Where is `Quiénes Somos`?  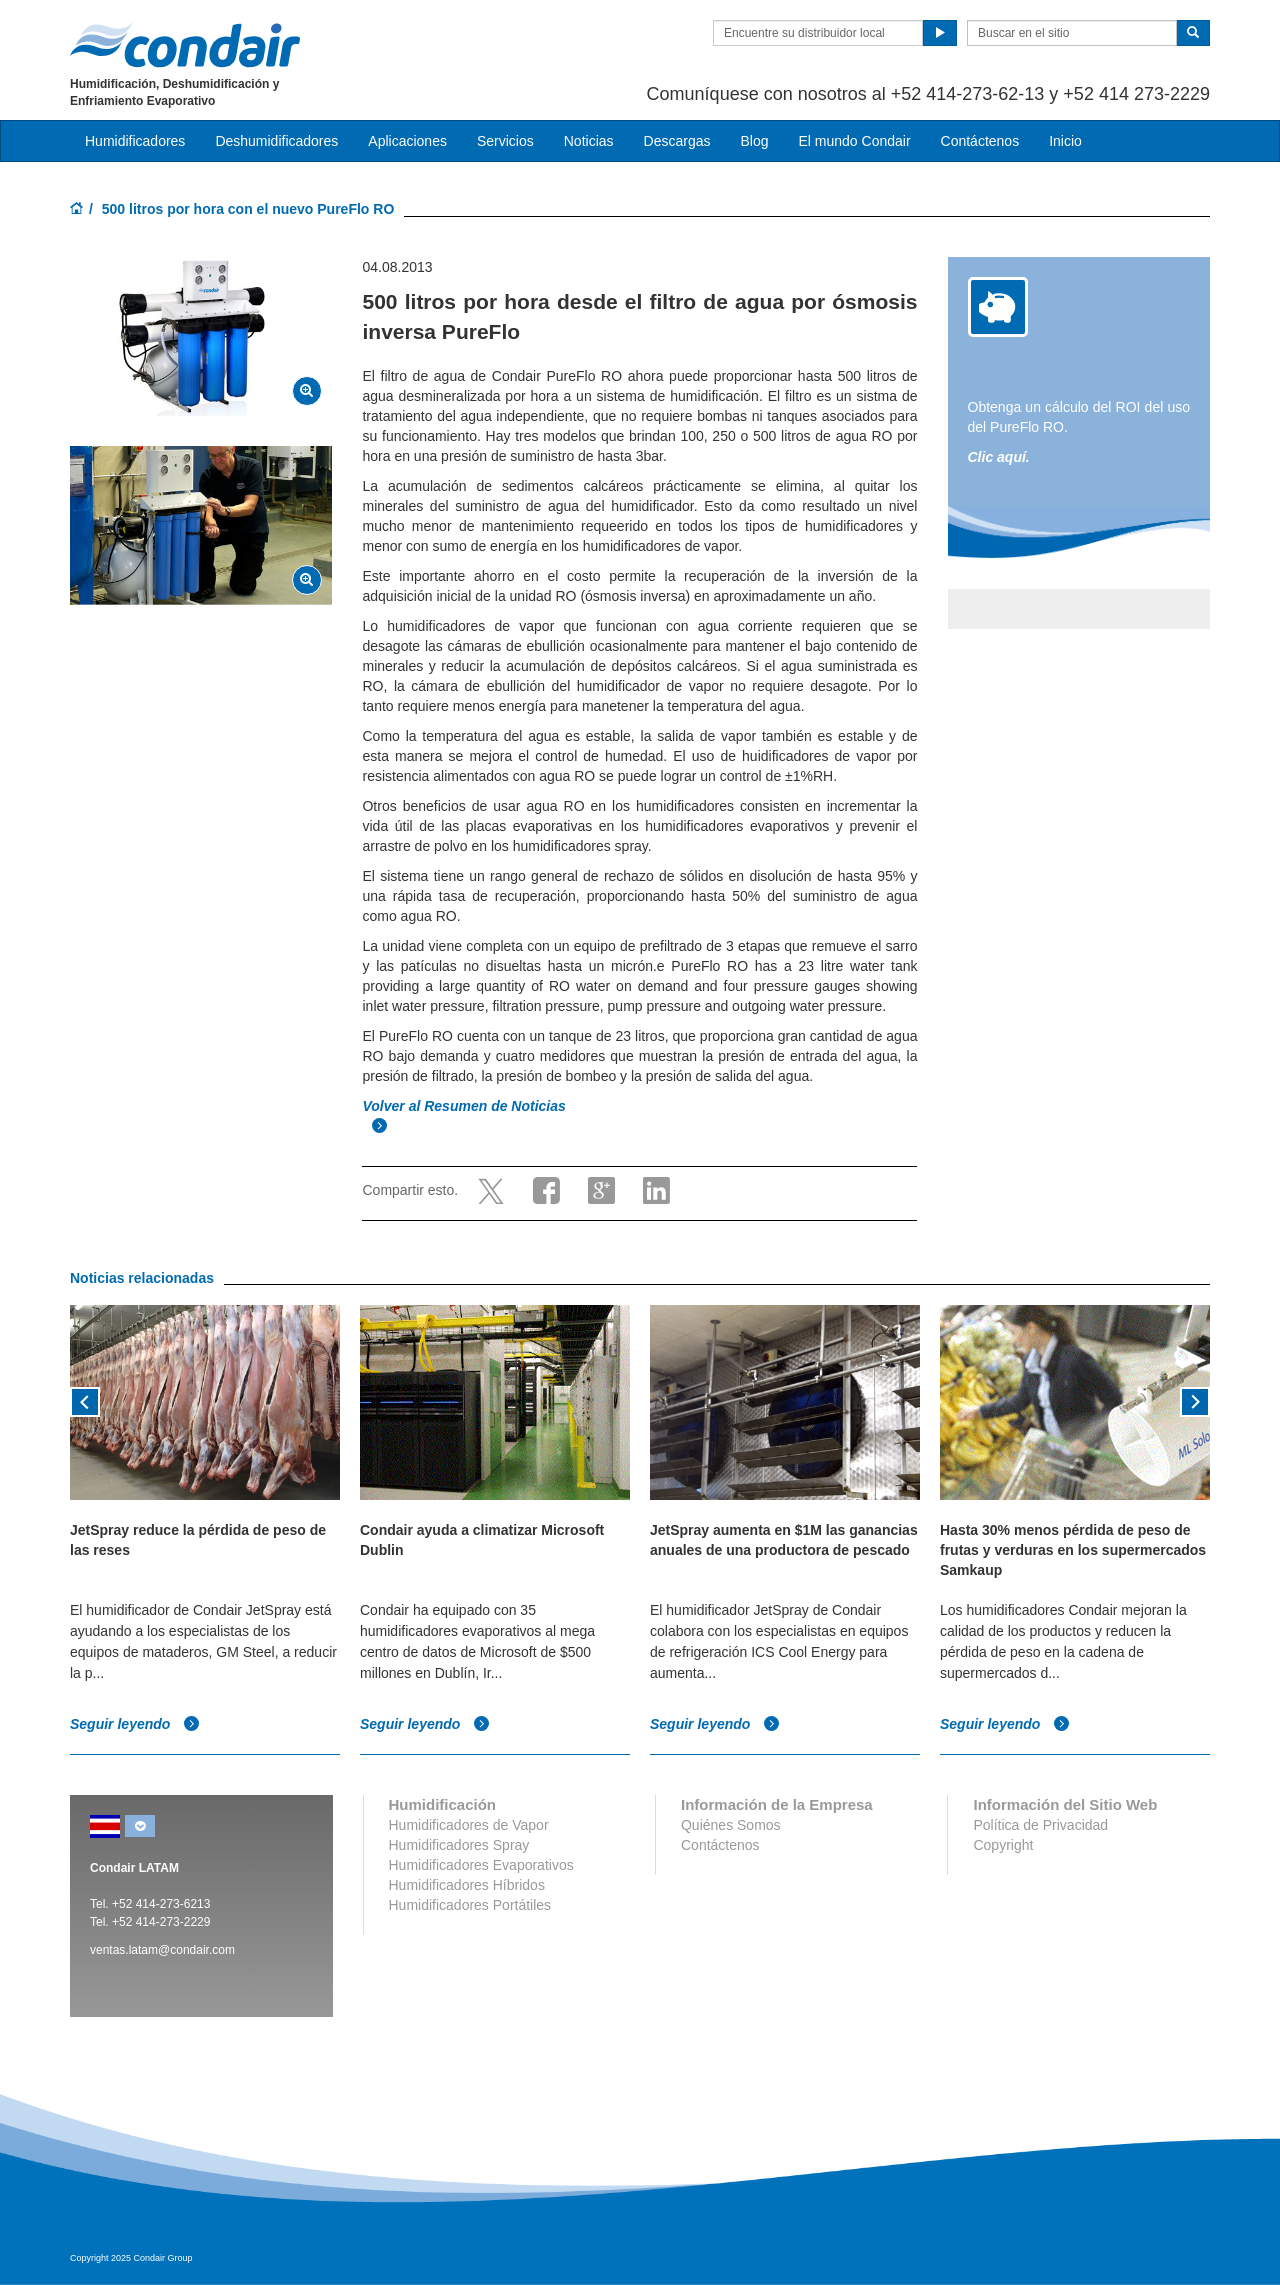
Quiénes Somos is located at coordinates (731, 1825).